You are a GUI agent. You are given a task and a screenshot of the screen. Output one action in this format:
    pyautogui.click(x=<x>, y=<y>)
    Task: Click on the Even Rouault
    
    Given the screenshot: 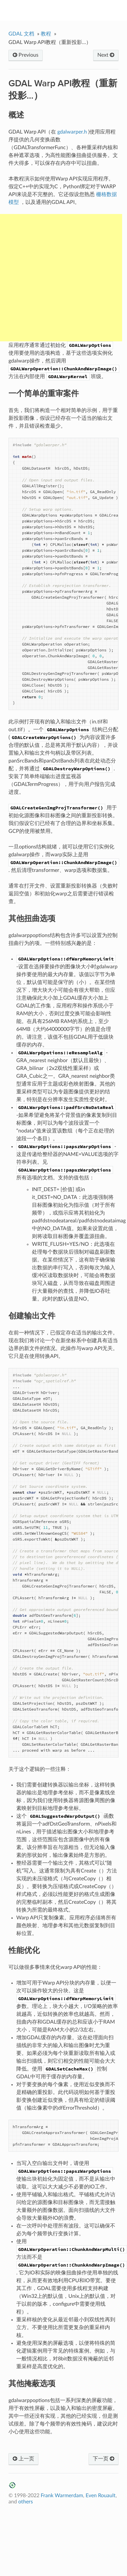 What is the action you would take?
    pyautogui.click(x=101, y=2495)
    